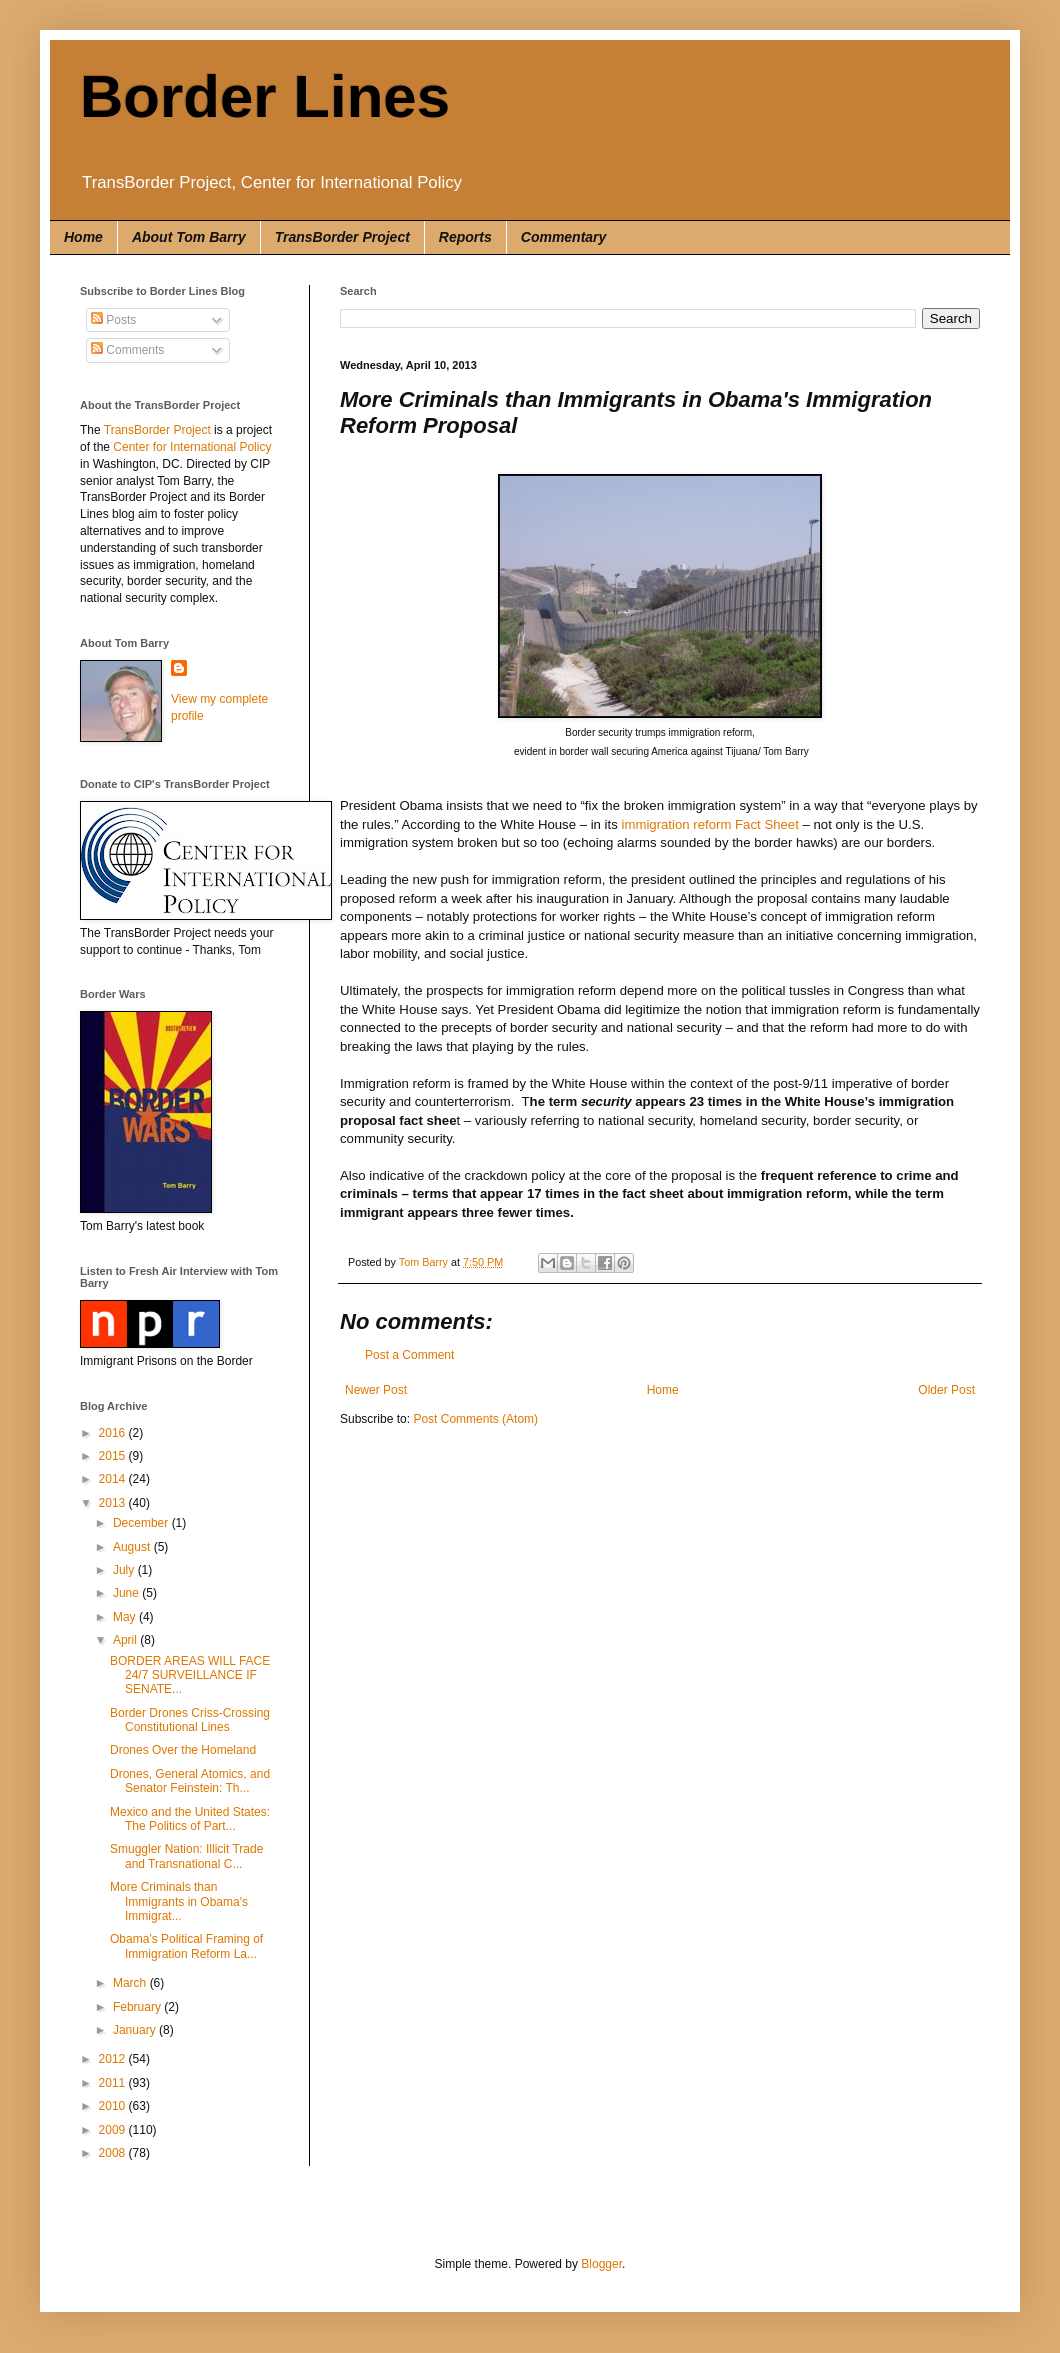  Describe the element at coordinates (114, 1456) in the screenshot. I see `2015` at that location.